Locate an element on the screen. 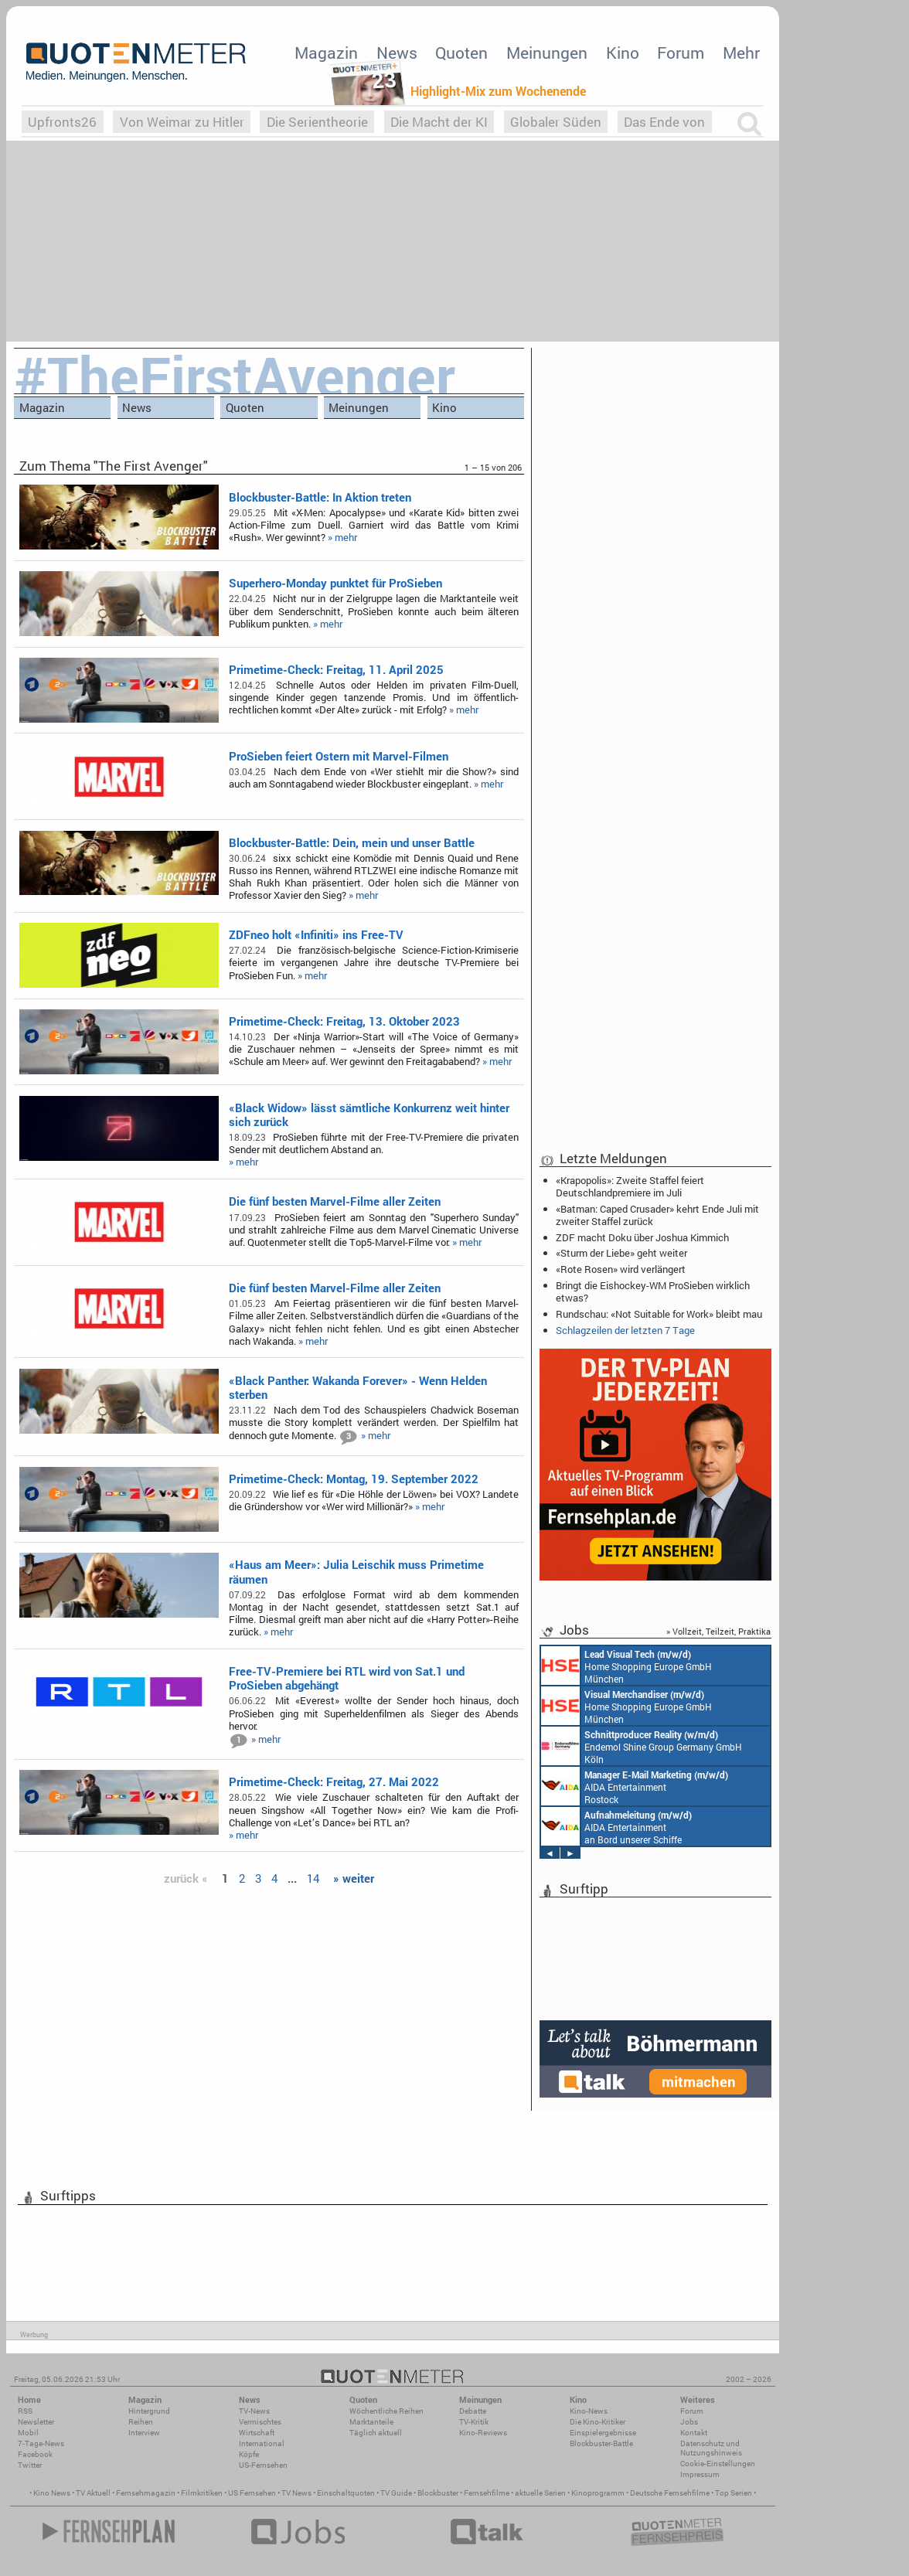  Die Kino-Kritiker is located at coordinates (597, 2422).